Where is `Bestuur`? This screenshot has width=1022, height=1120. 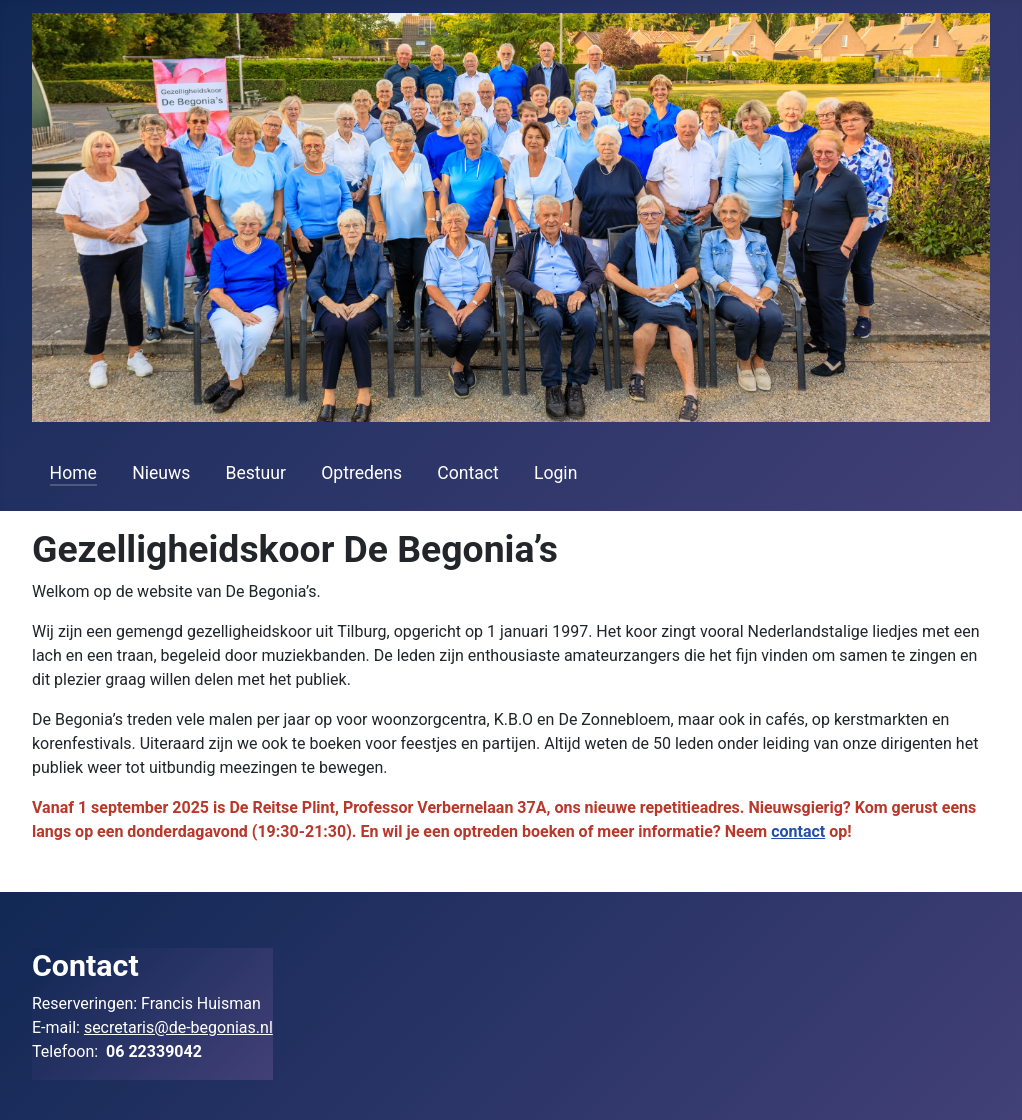 Bestuur is located at coordinates (255, 473).